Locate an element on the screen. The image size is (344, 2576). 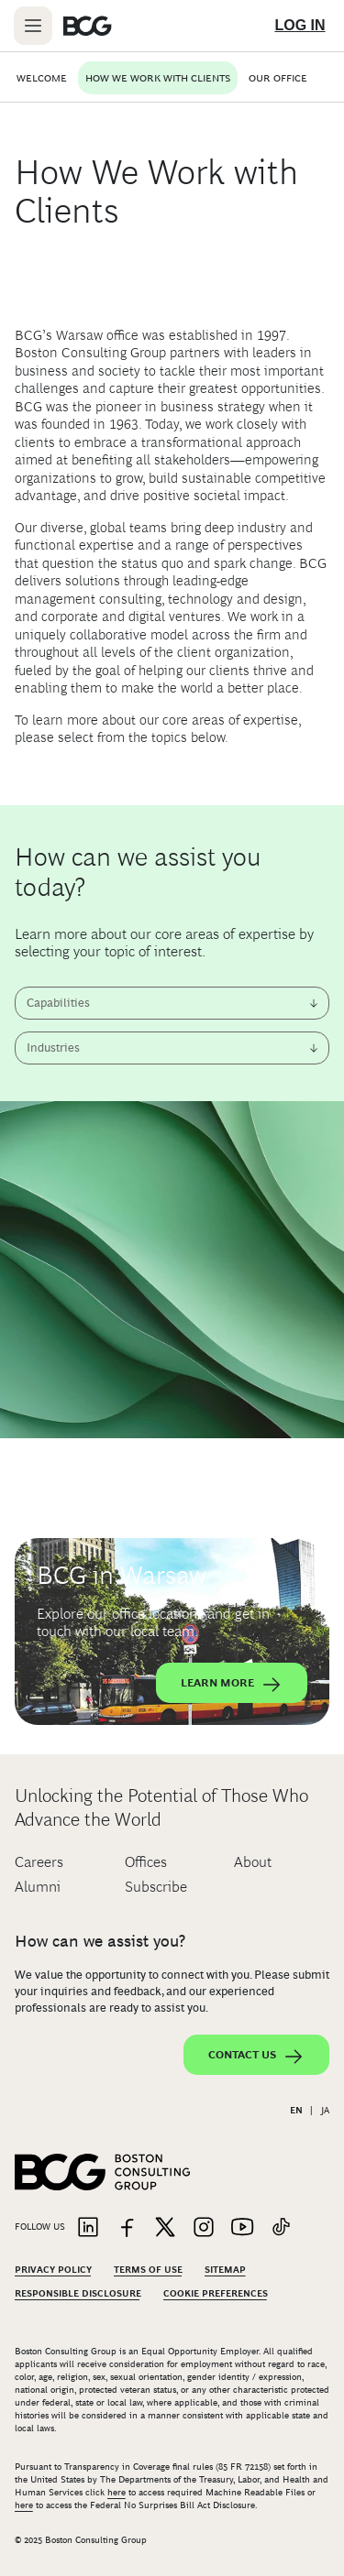
About is located at coordinates (253, 1862).